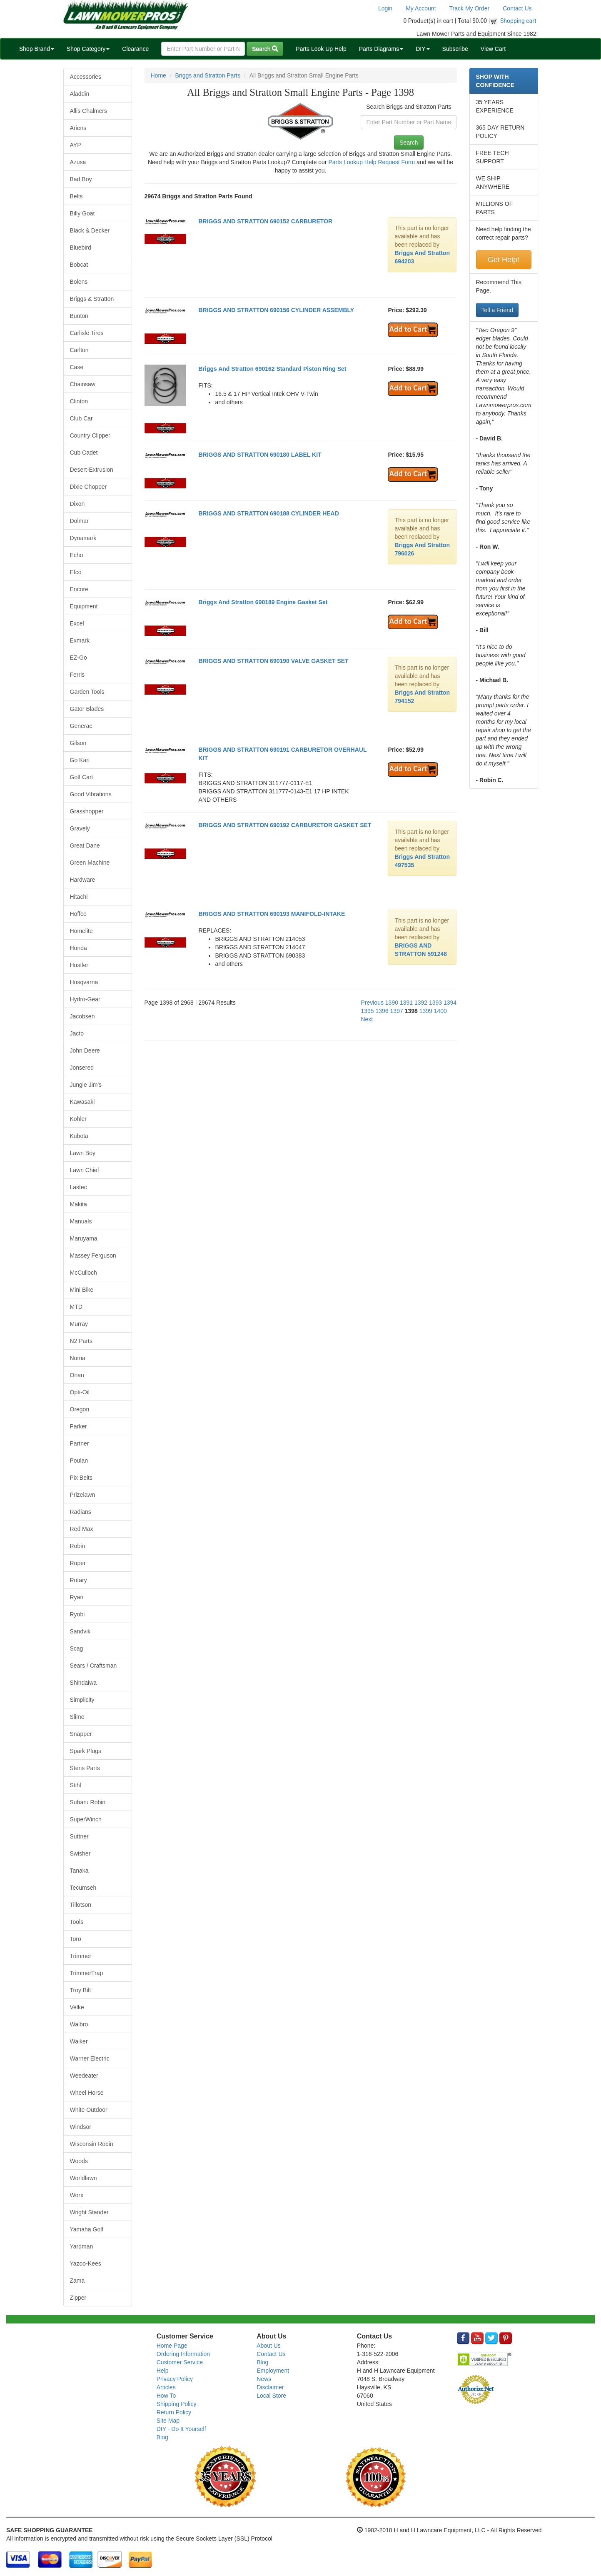 The height and width of the screenshot is (2576, 601). What do you see at coordinates (80, 760) in the screenshot?
I see `Go Kart` at bounding box center [80, 760].